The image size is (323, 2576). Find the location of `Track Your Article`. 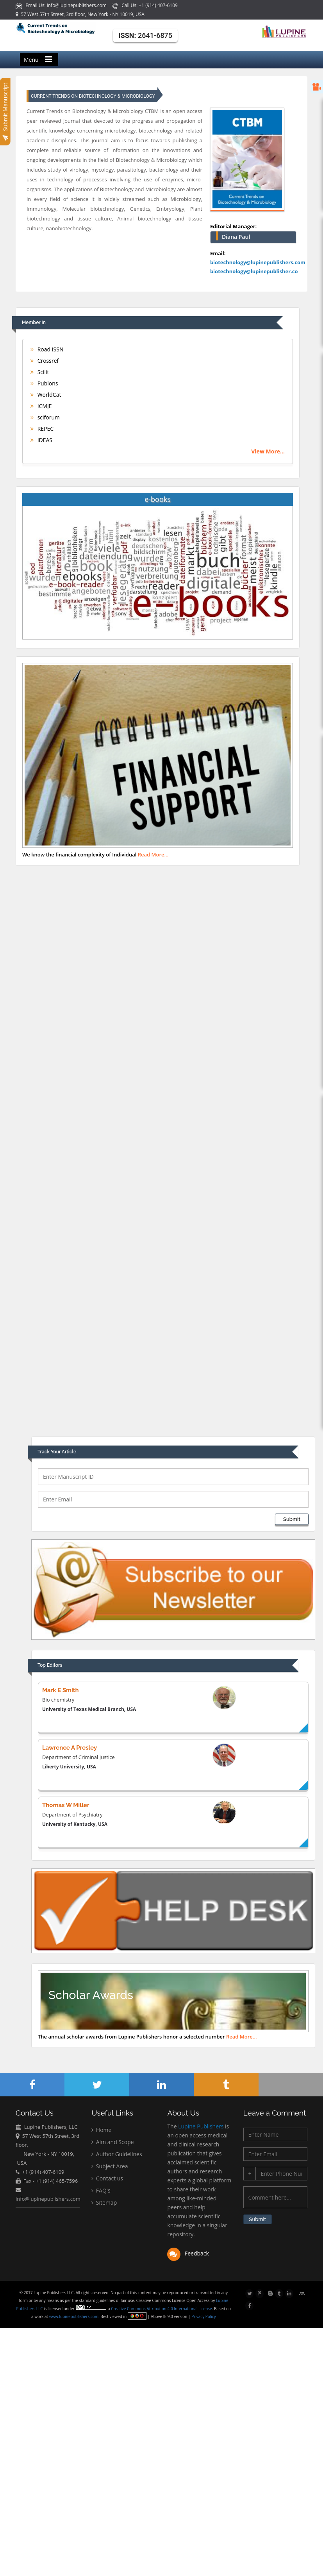

Track Your Article is located at coordinates (56, 1452).